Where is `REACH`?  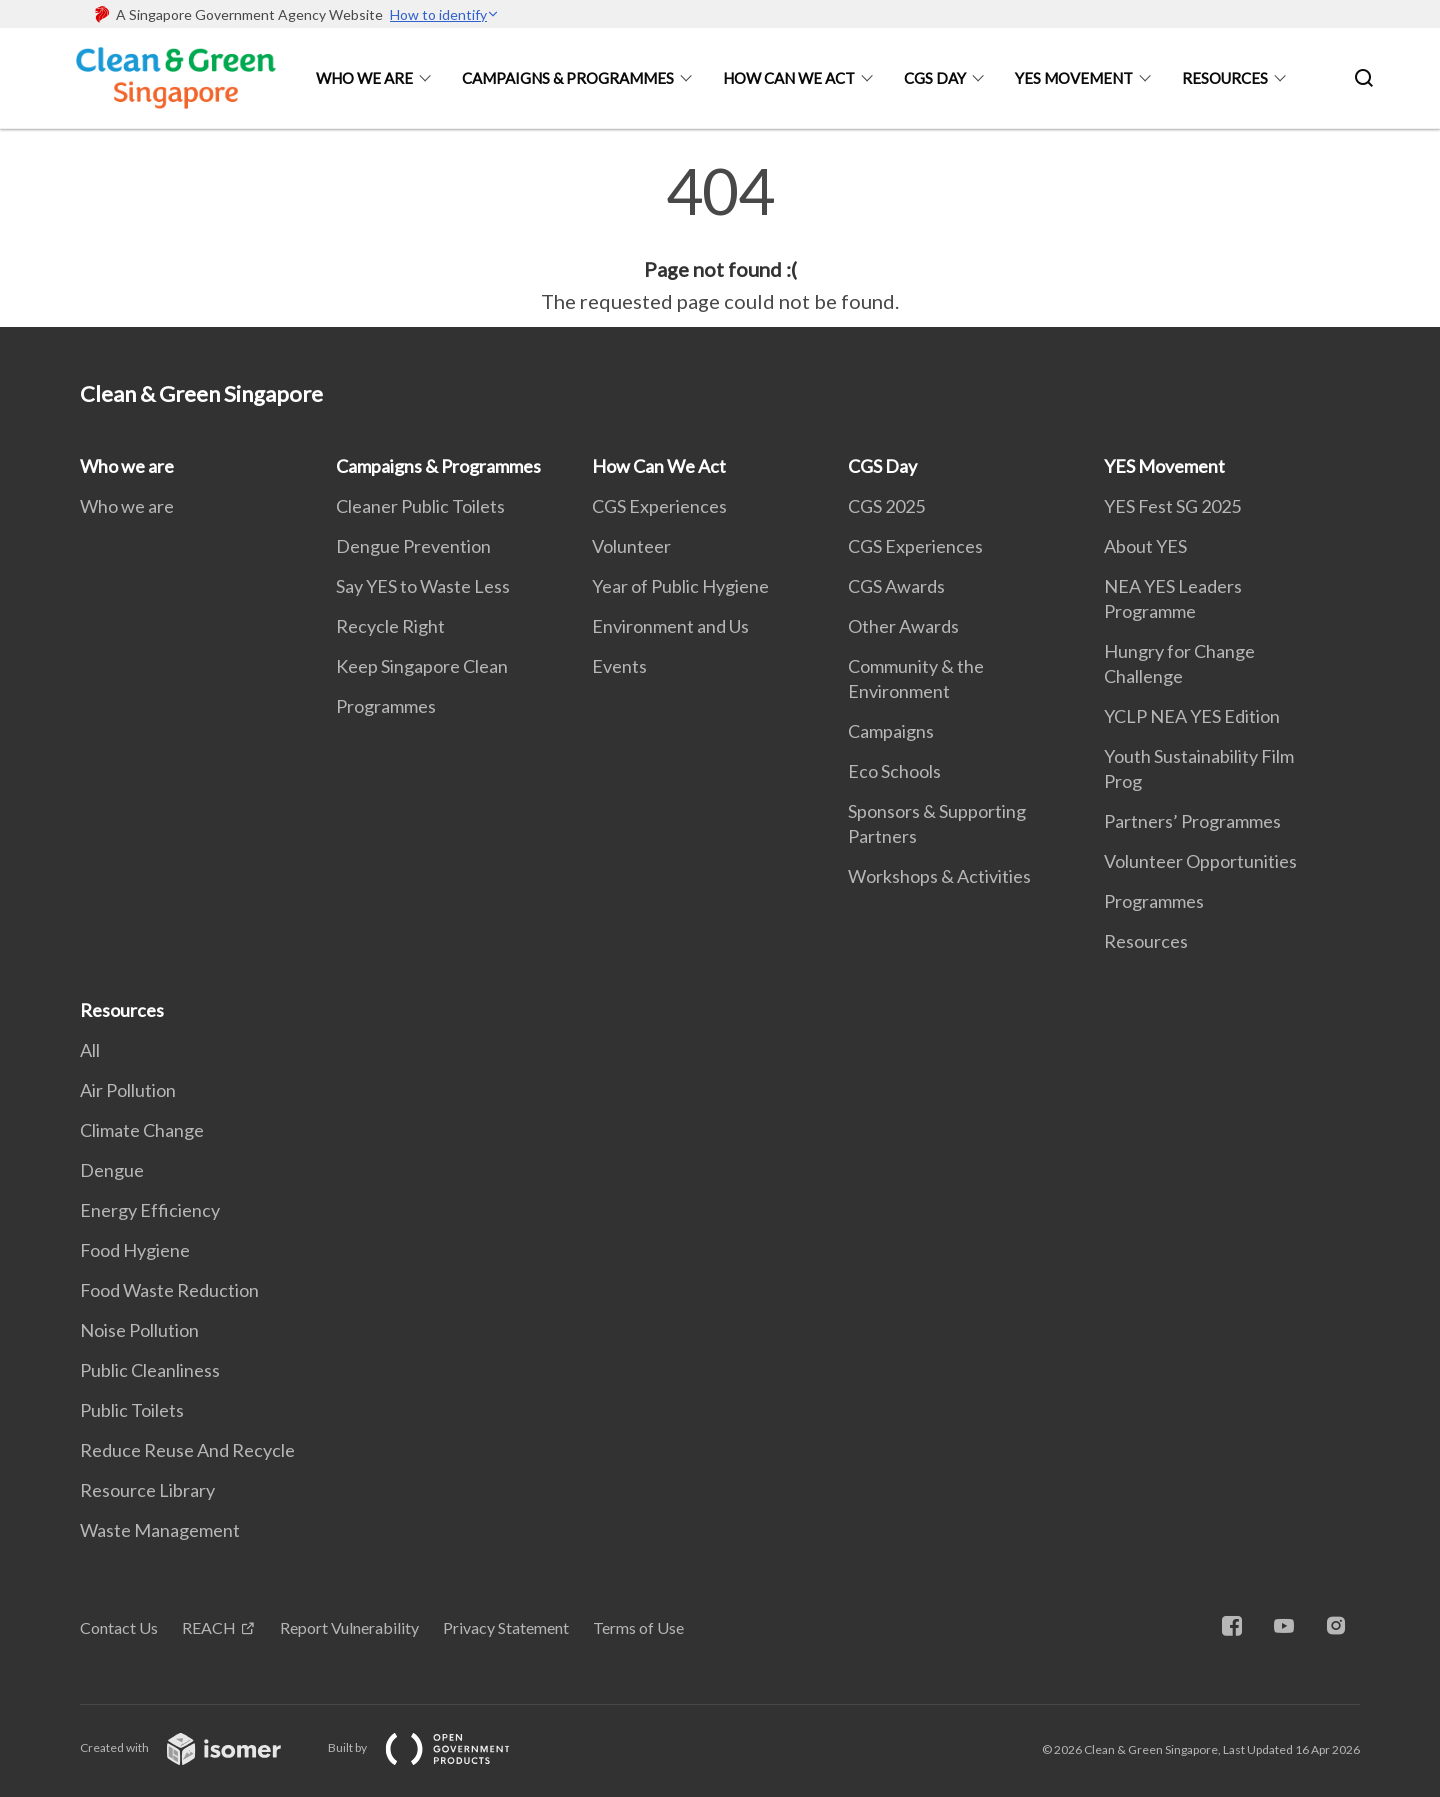
REACH is located at coordinates (209, 1627).